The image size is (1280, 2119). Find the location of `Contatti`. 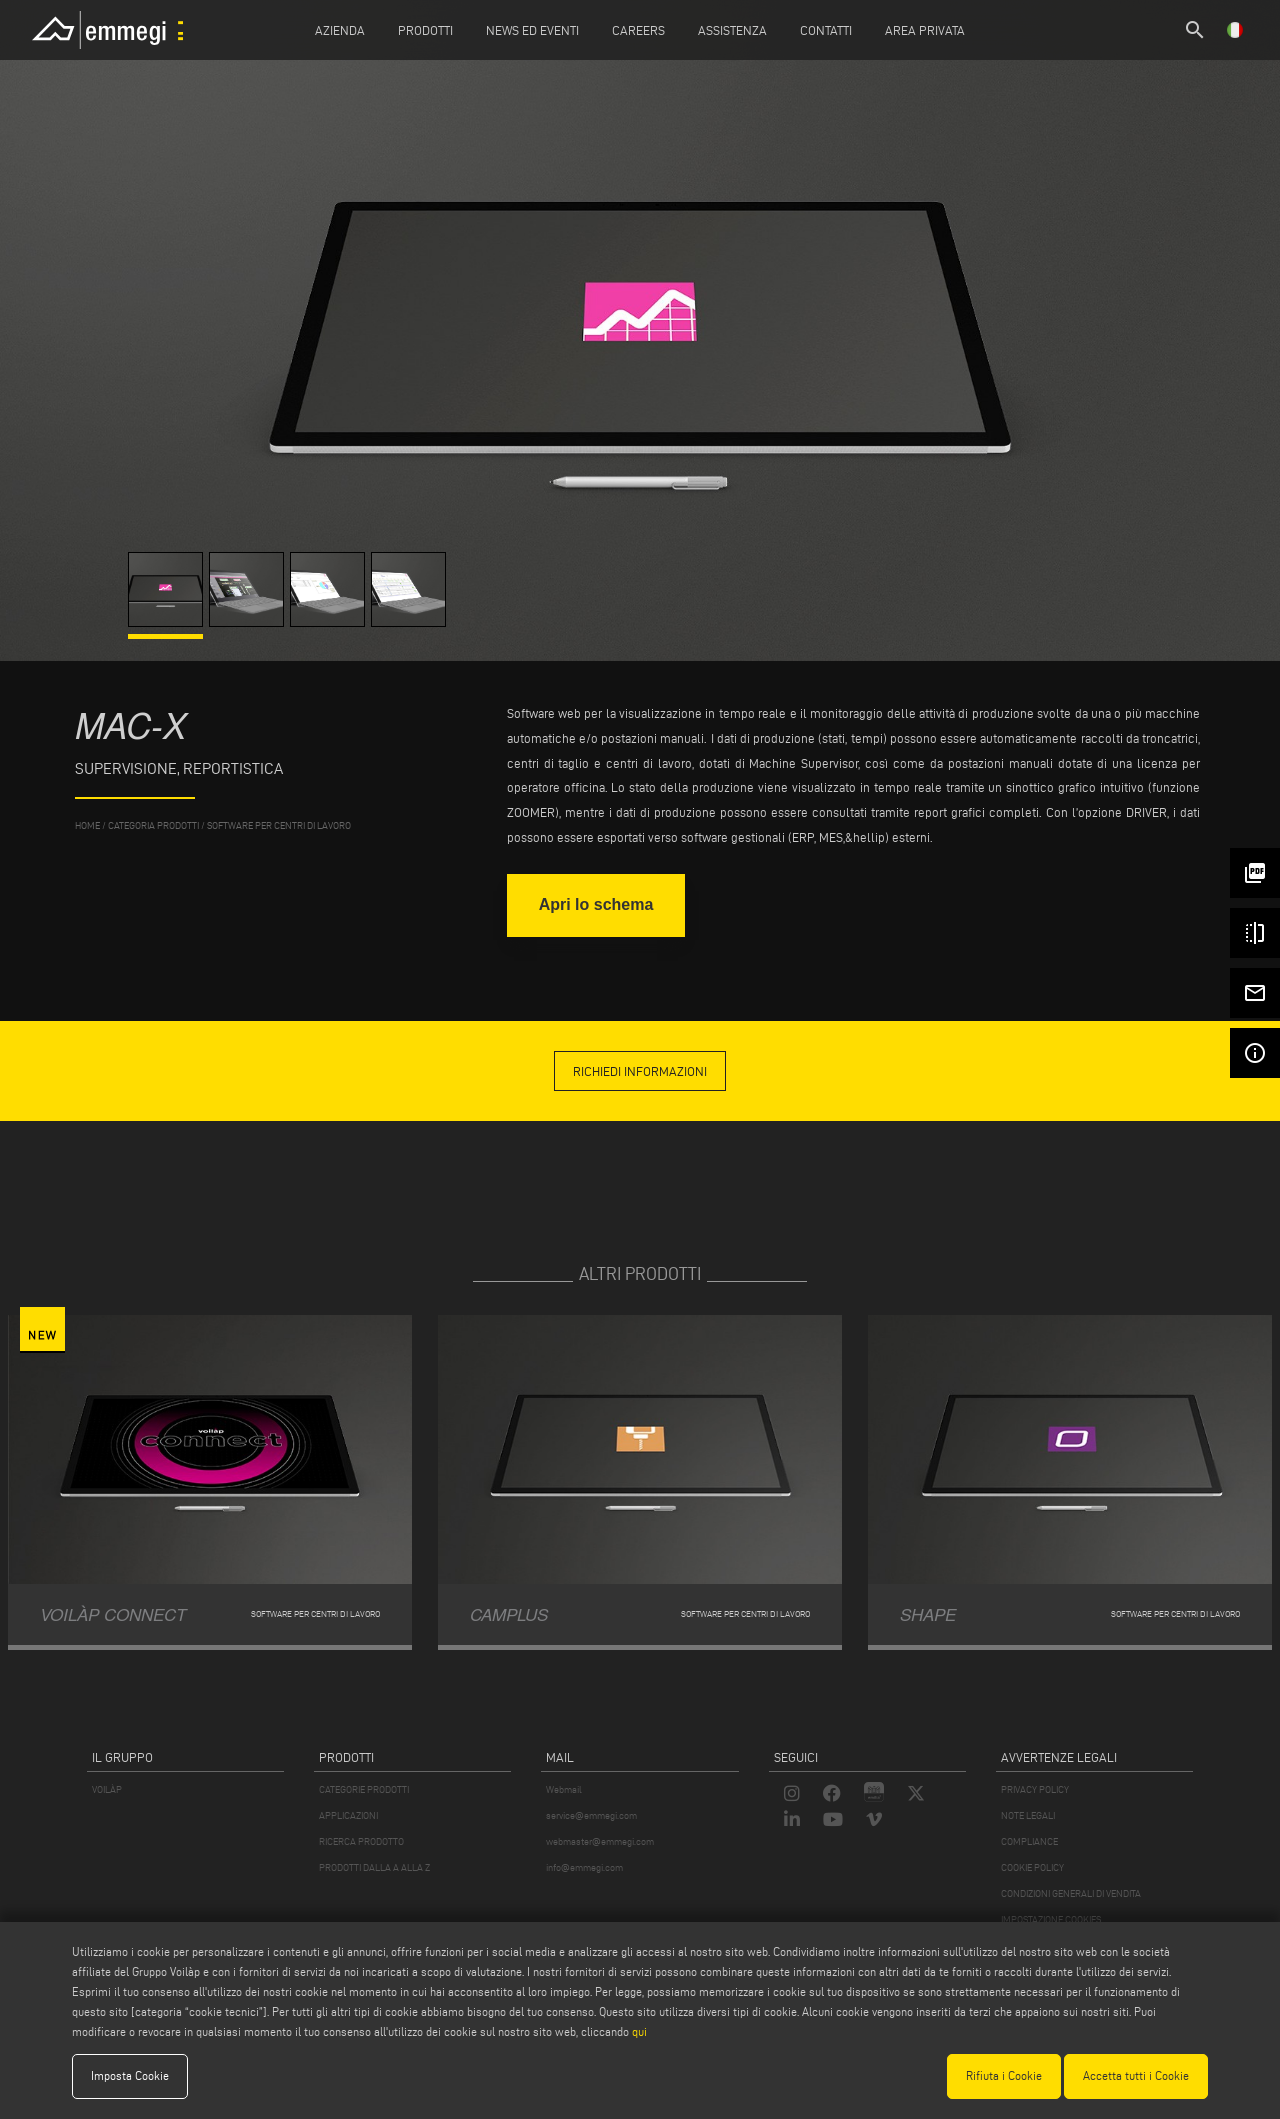

Contatti is located at coordinates (826, 30).